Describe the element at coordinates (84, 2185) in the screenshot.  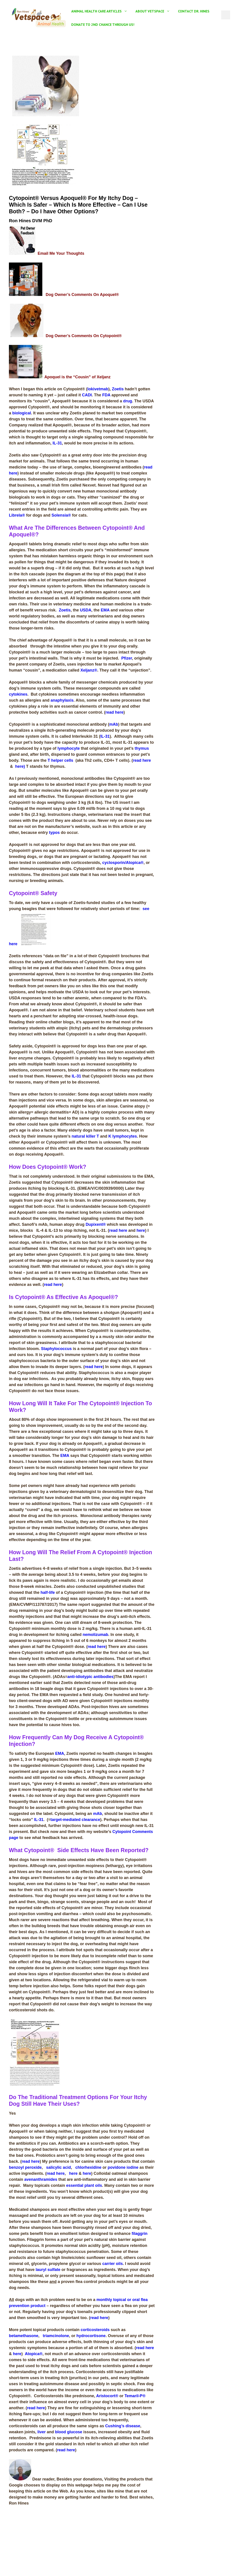
I see `essential plant oils` at that location.